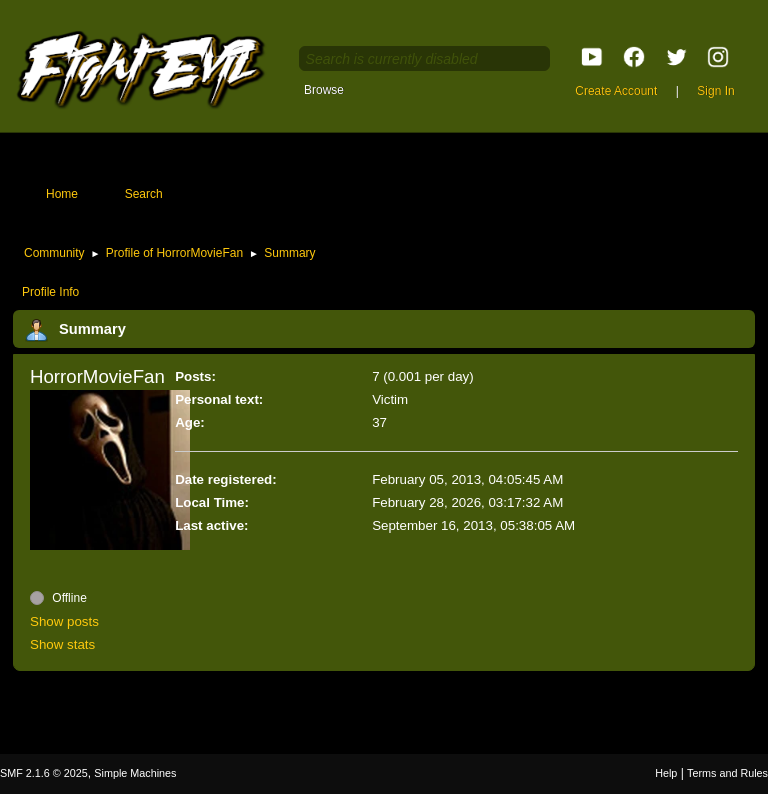 Image resolution: width=768 pixels, height=794 pixels. I want to click on SMF 2.1.6 © 2025, so click(44, 773).